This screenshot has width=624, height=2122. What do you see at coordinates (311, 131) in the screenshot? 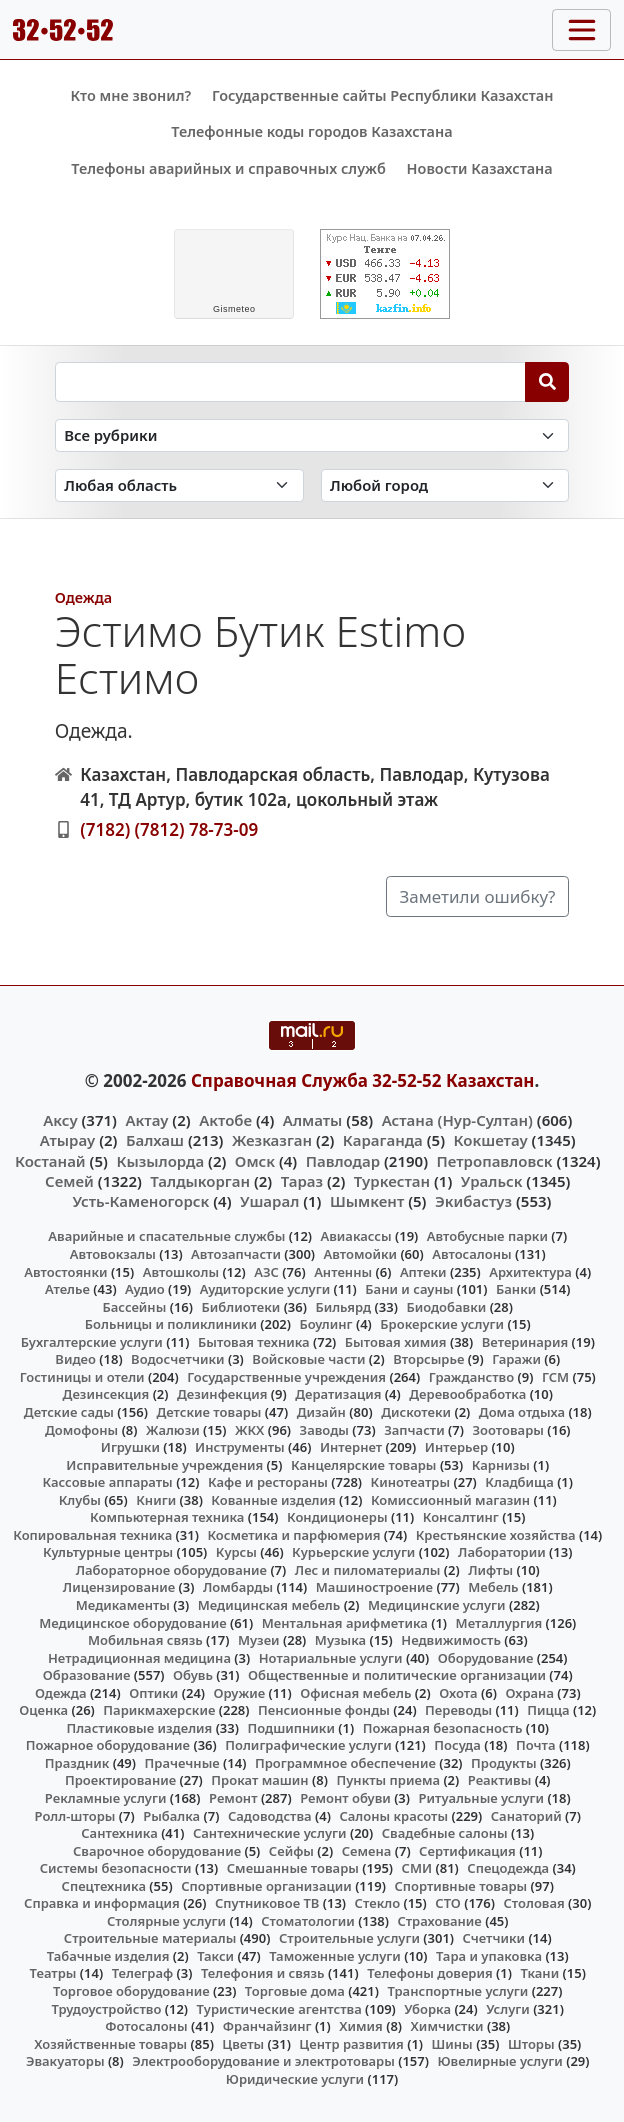
I see `Телефонные коды городов Казахстана` at bounding box center [311, 131].